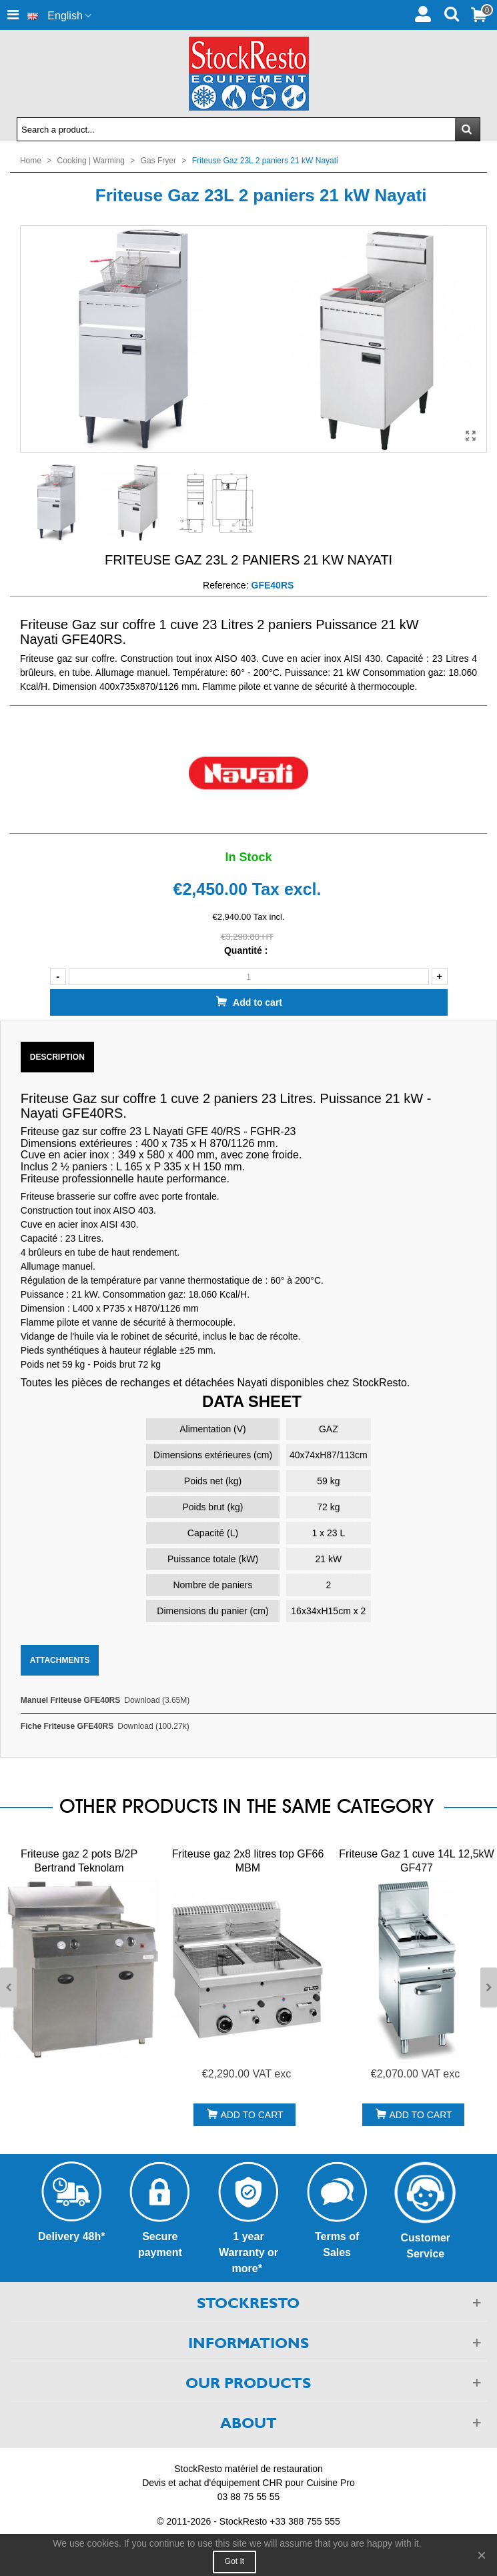 The height and width of the screenshot is (2576, 497). Describe the element at coordinates (70, 1700) in the screenshot. I see `Manuel Friteuse GFE40RS` at that location.